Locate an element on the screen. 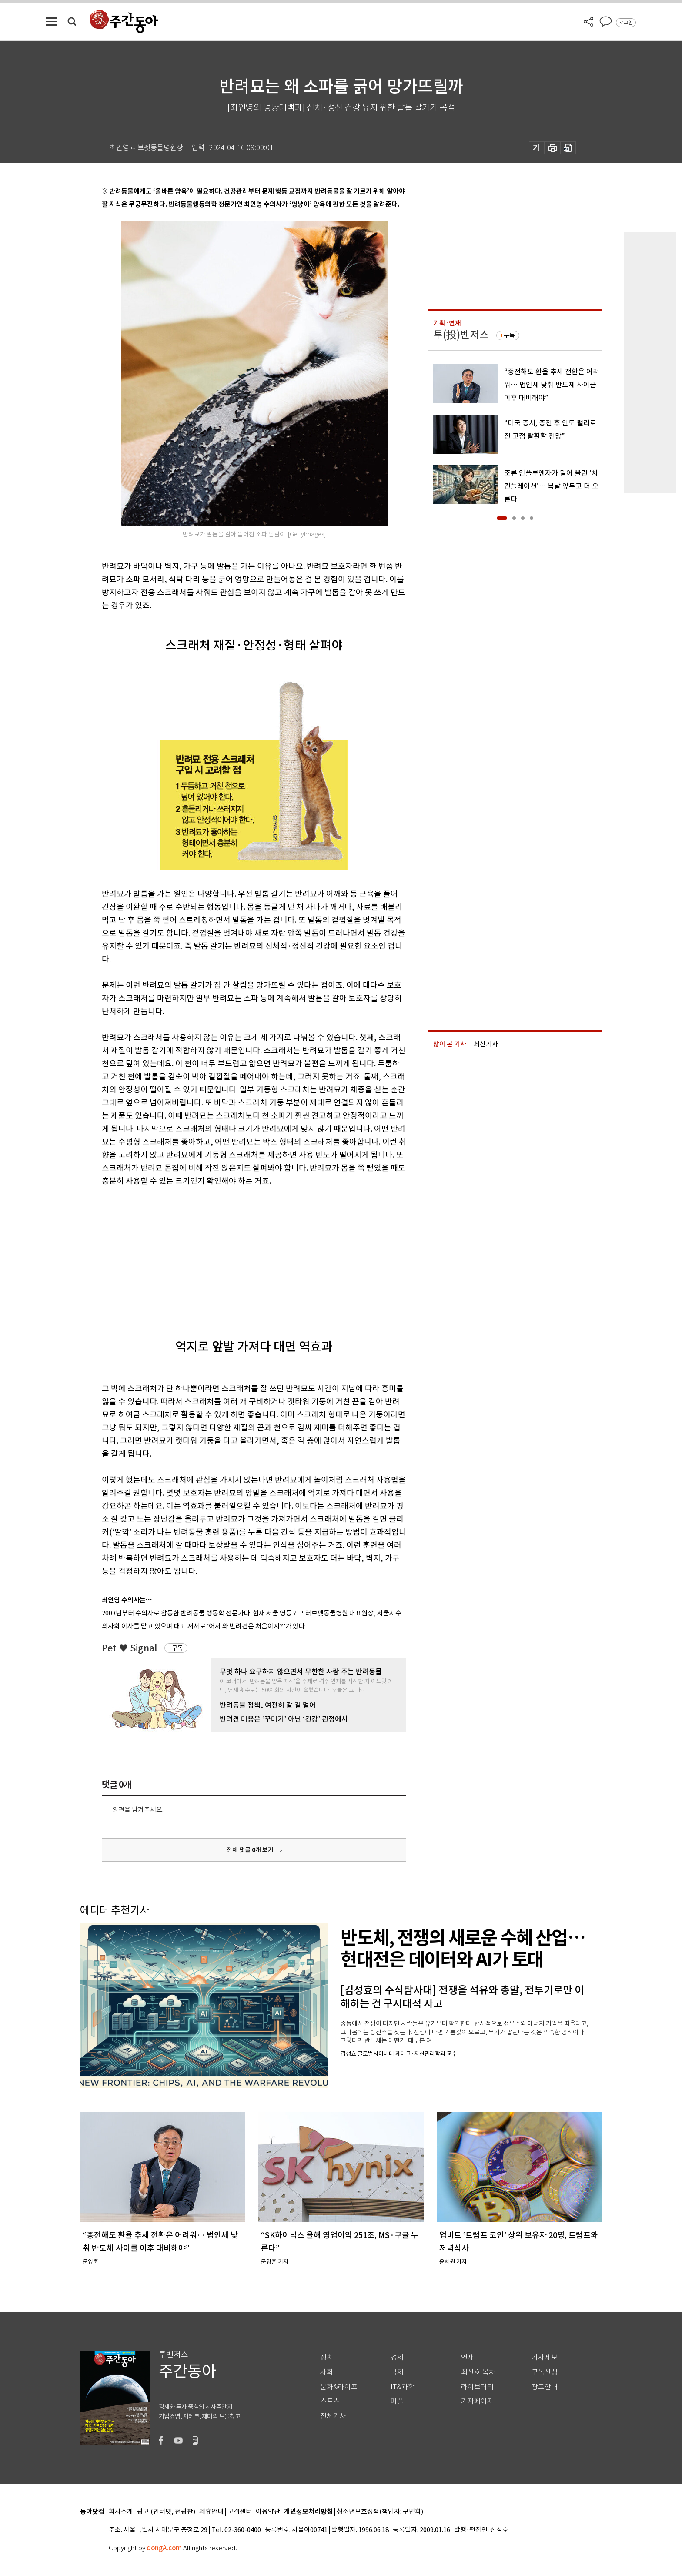 The height and width of the screenshot is (2576, 682). 피플 is located at coordinates (397, 2401).